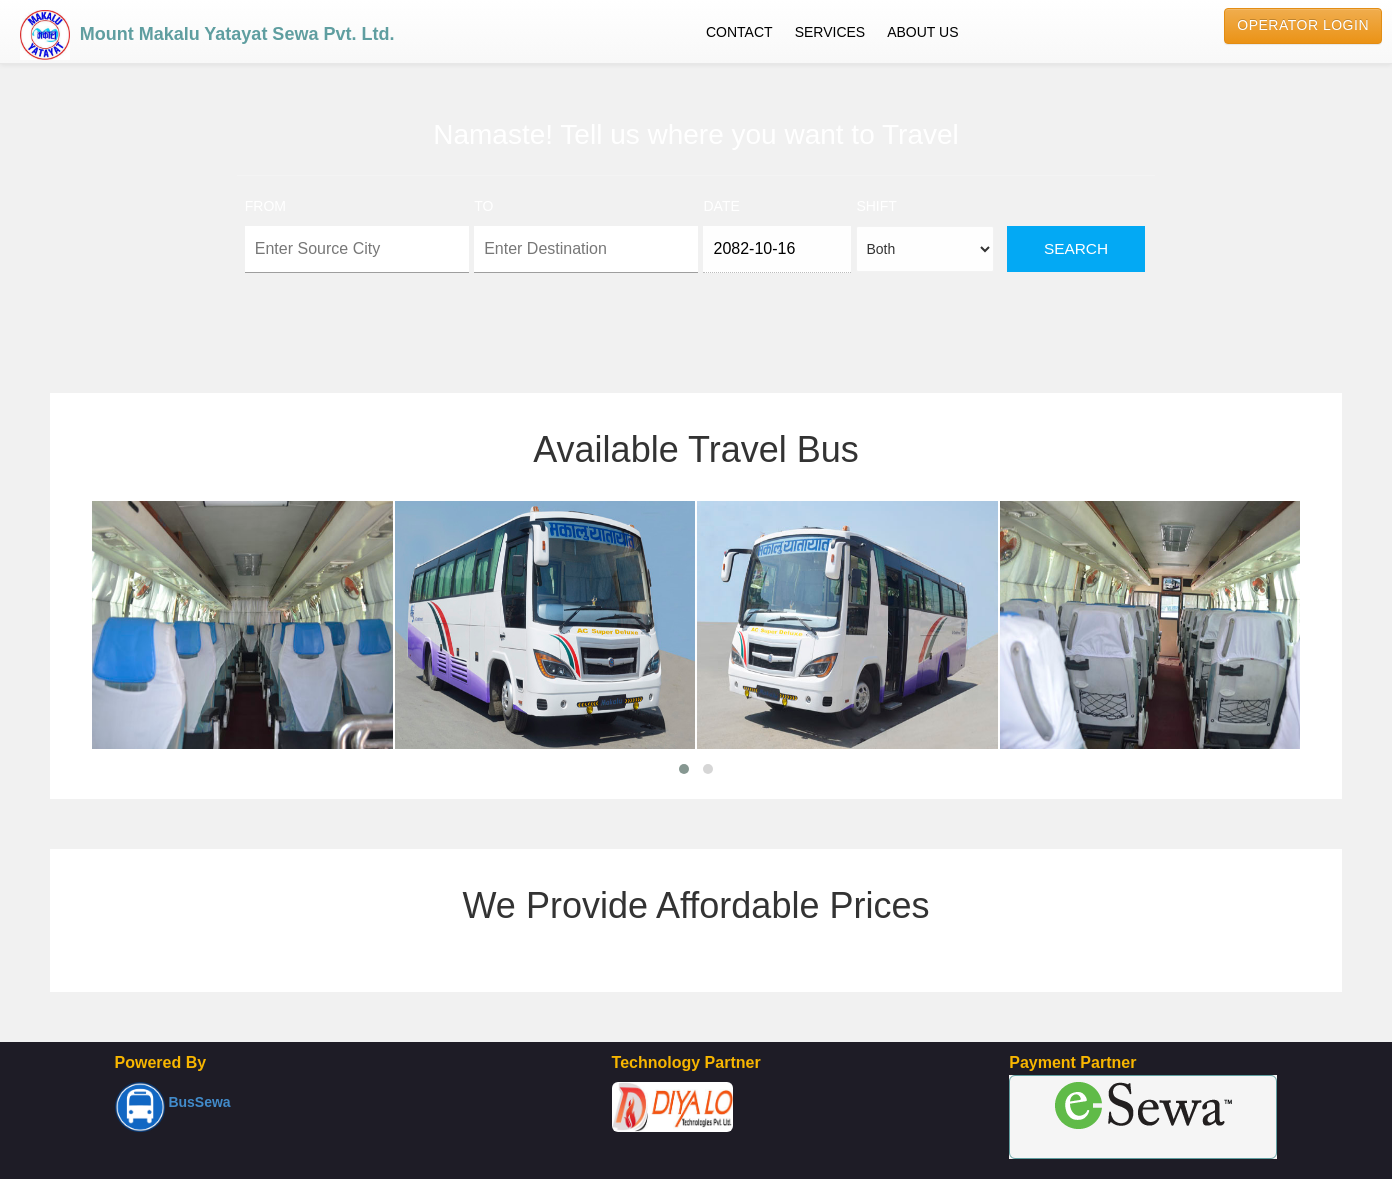 The height and width of the screenshot is (1179, 1392). What do you see at coordinates (207, 30) in the screenshot?
I see `Mount Makalu Yatayat Sewa Pvt. Ltd.` at bounding box center [207, 30].